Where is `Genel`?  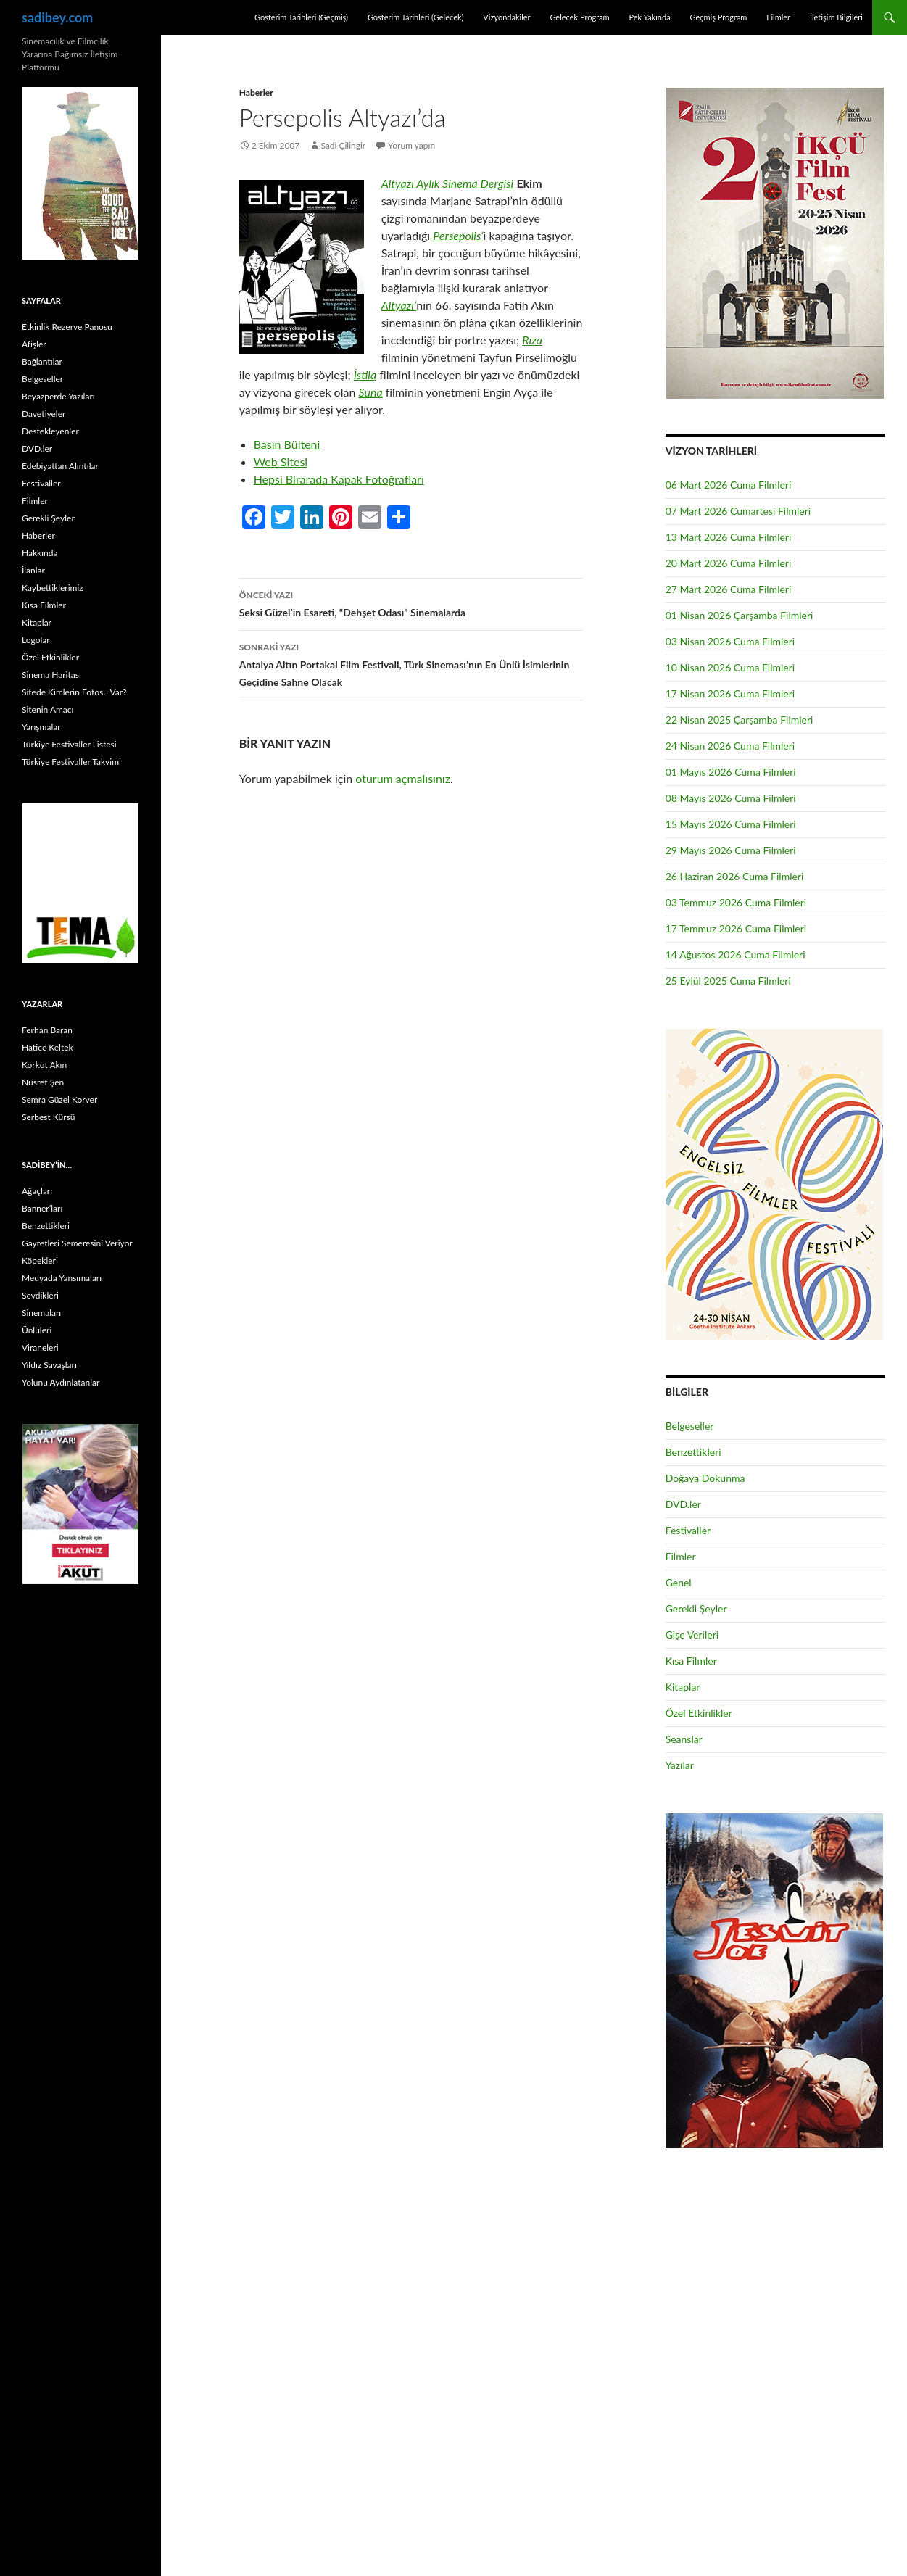
Genel is located at coordinates (679, 1582).